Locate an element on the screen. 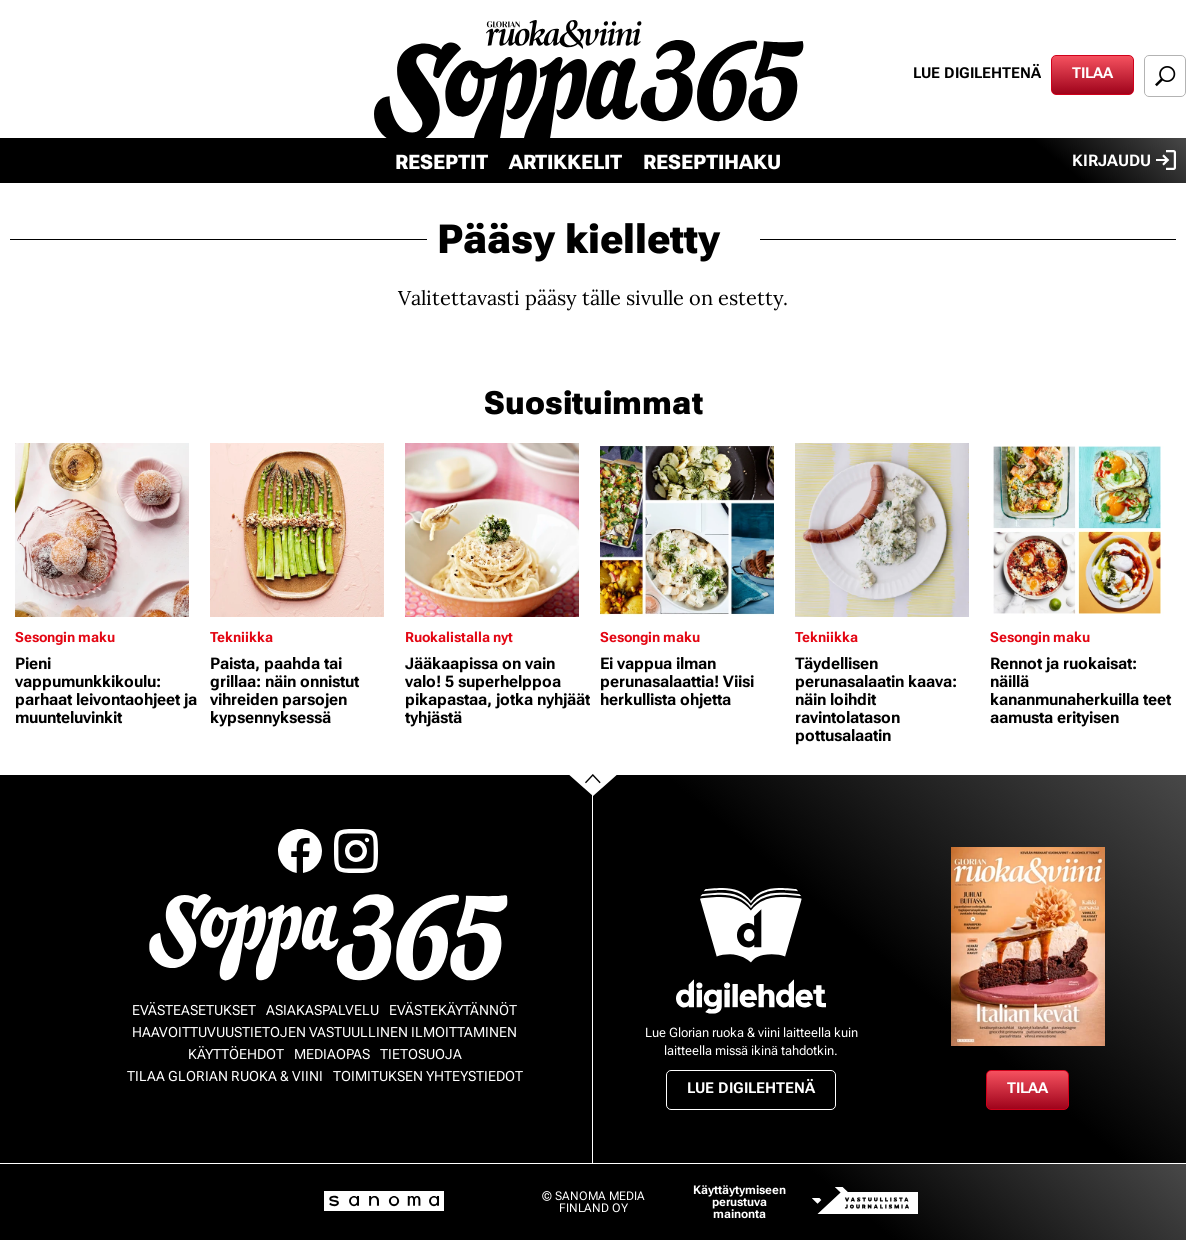  Evästeasetukset is located at coordinates (194, 1010).